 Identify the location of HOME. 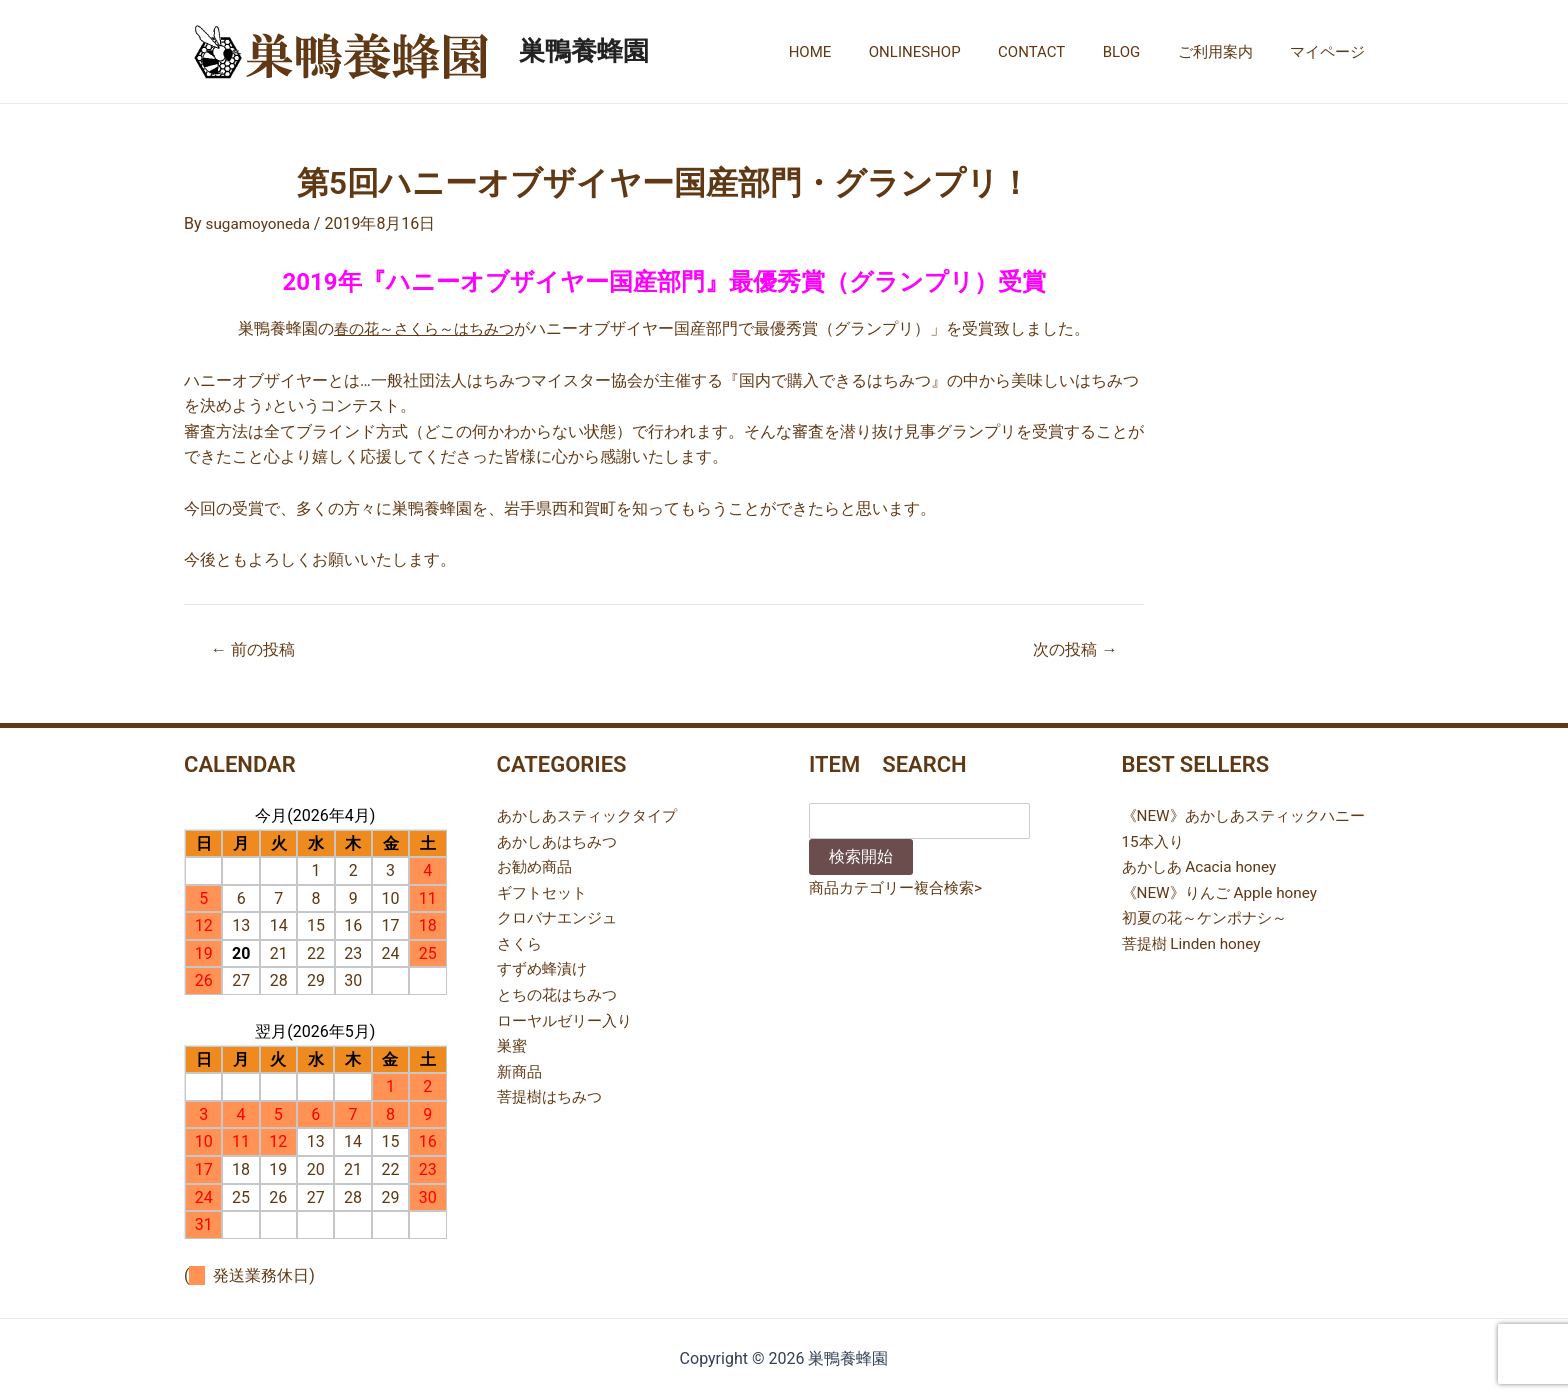
(851, 52).